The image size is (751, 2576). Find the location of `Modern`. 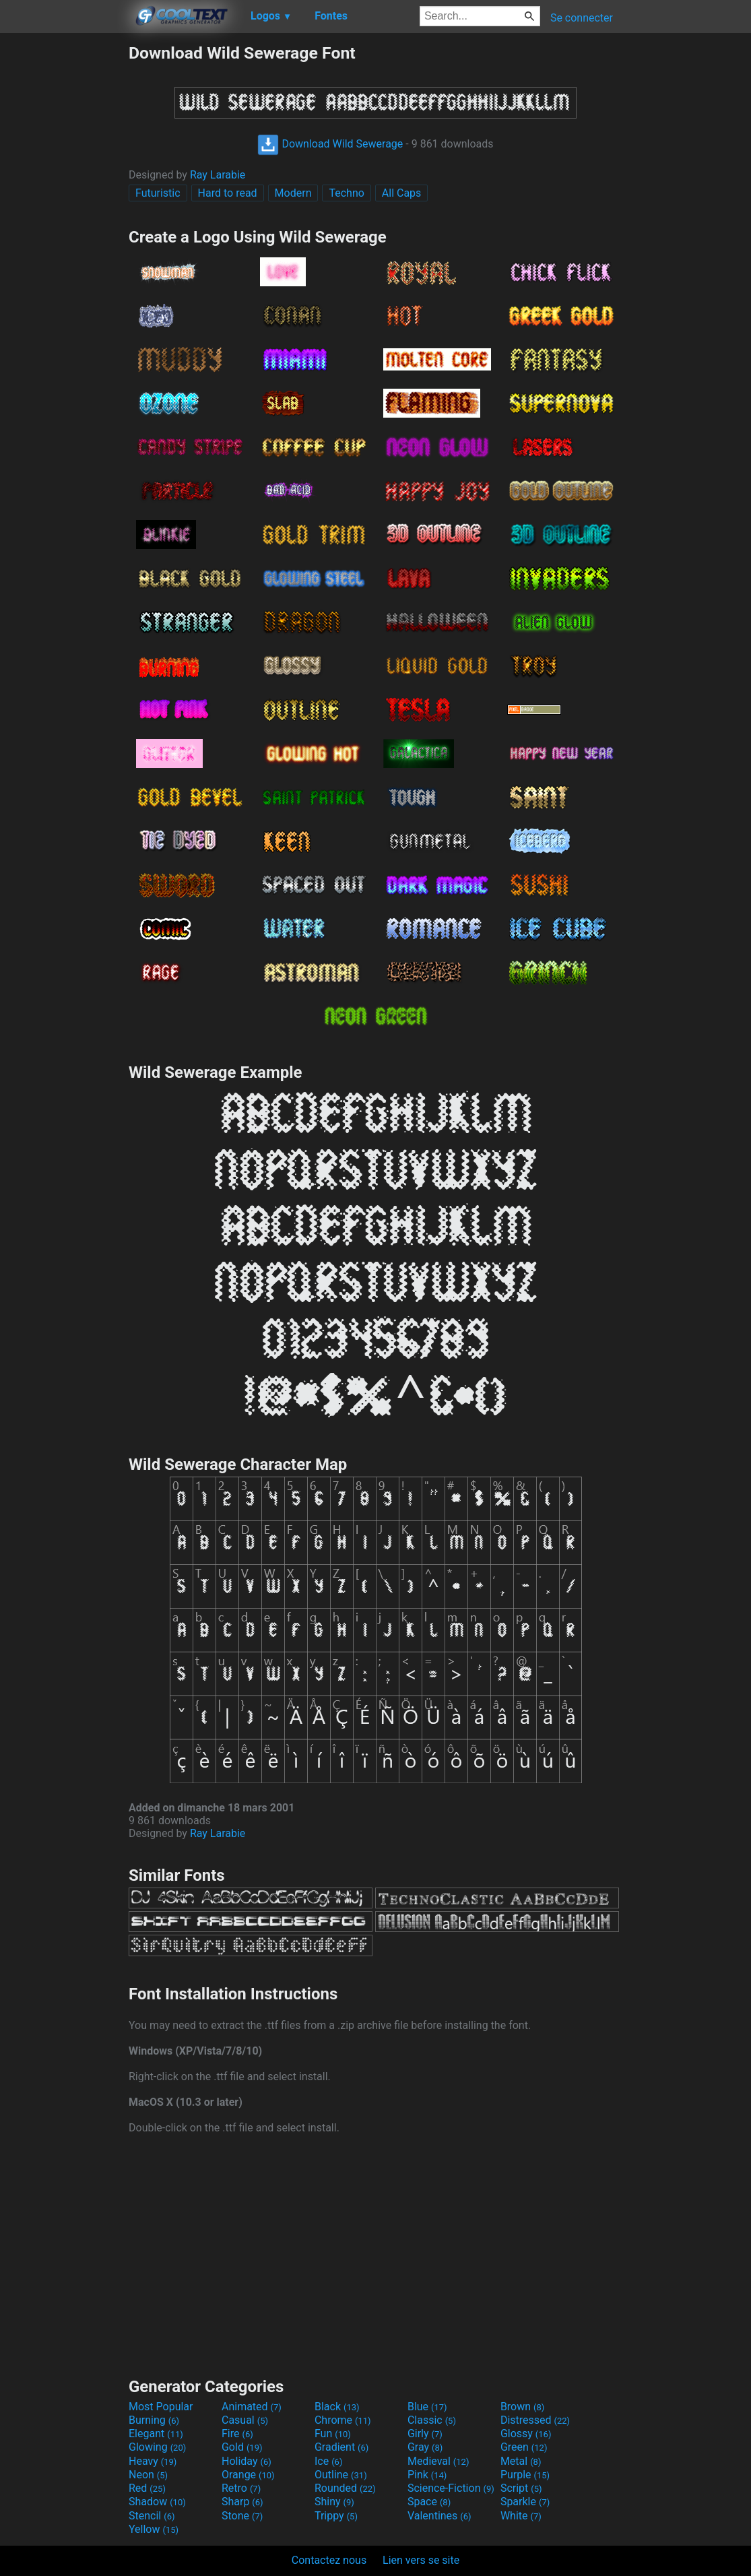

Modern is located at coordinates (293, 193).